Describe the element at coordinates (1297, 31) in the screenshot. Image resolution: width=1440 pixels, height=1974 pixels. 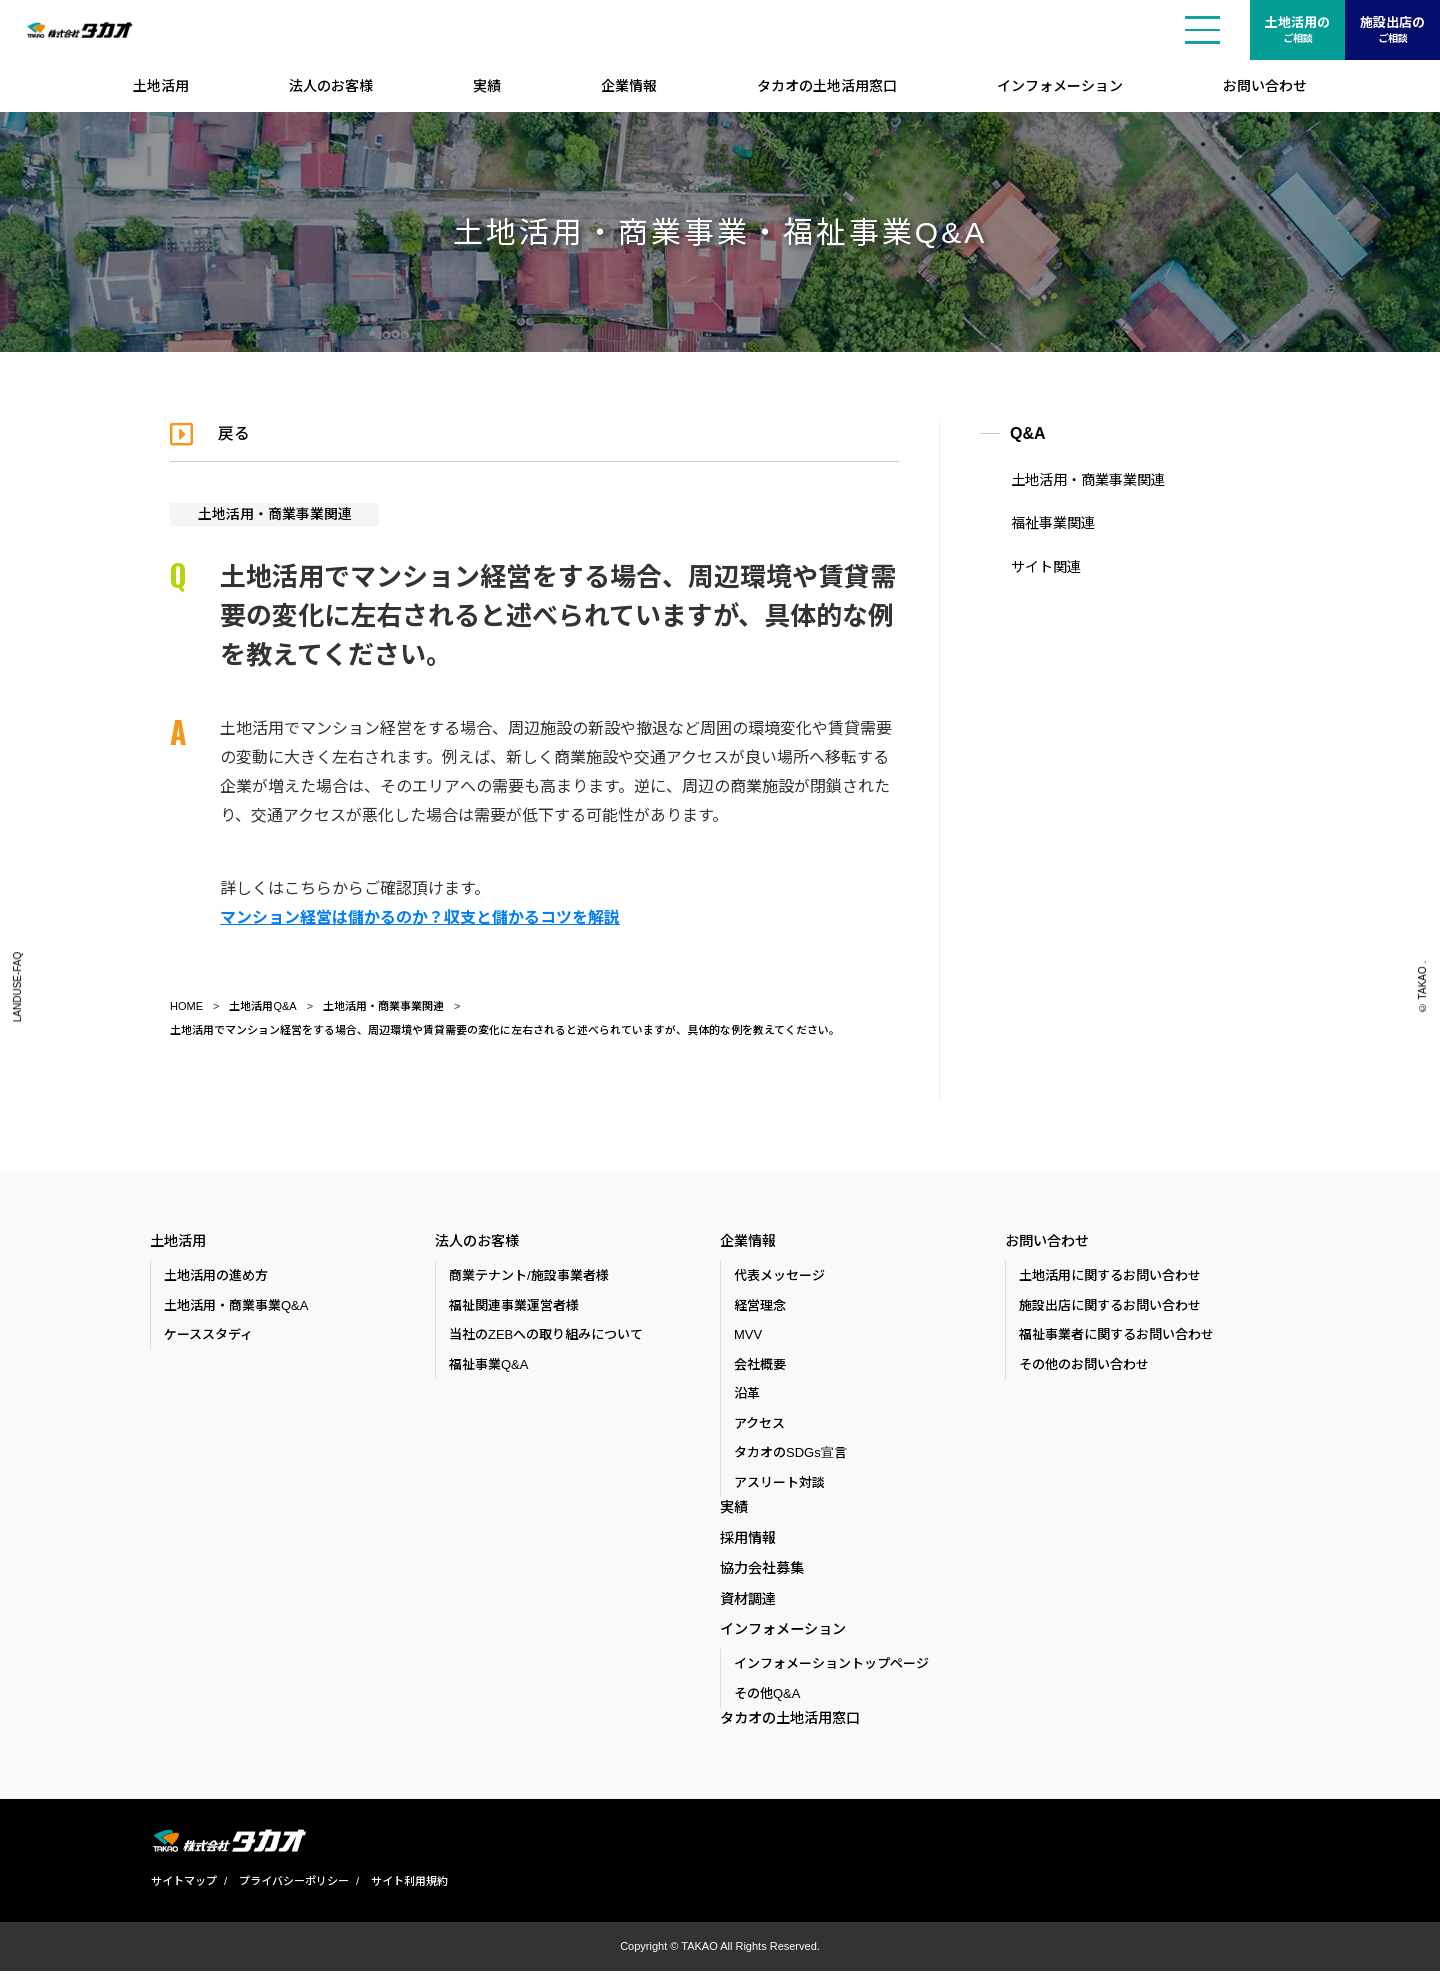
I see `土地活用の` at that location.